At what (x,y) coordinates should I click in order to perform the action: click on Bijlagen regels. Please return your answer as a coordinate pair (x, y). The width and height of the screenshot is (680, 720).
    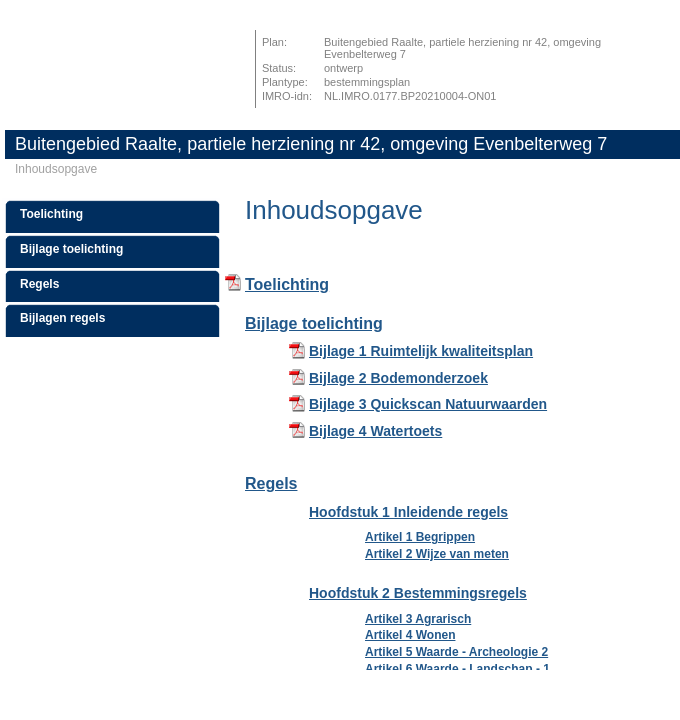
    Looking at the image, I should click on (62, 318).